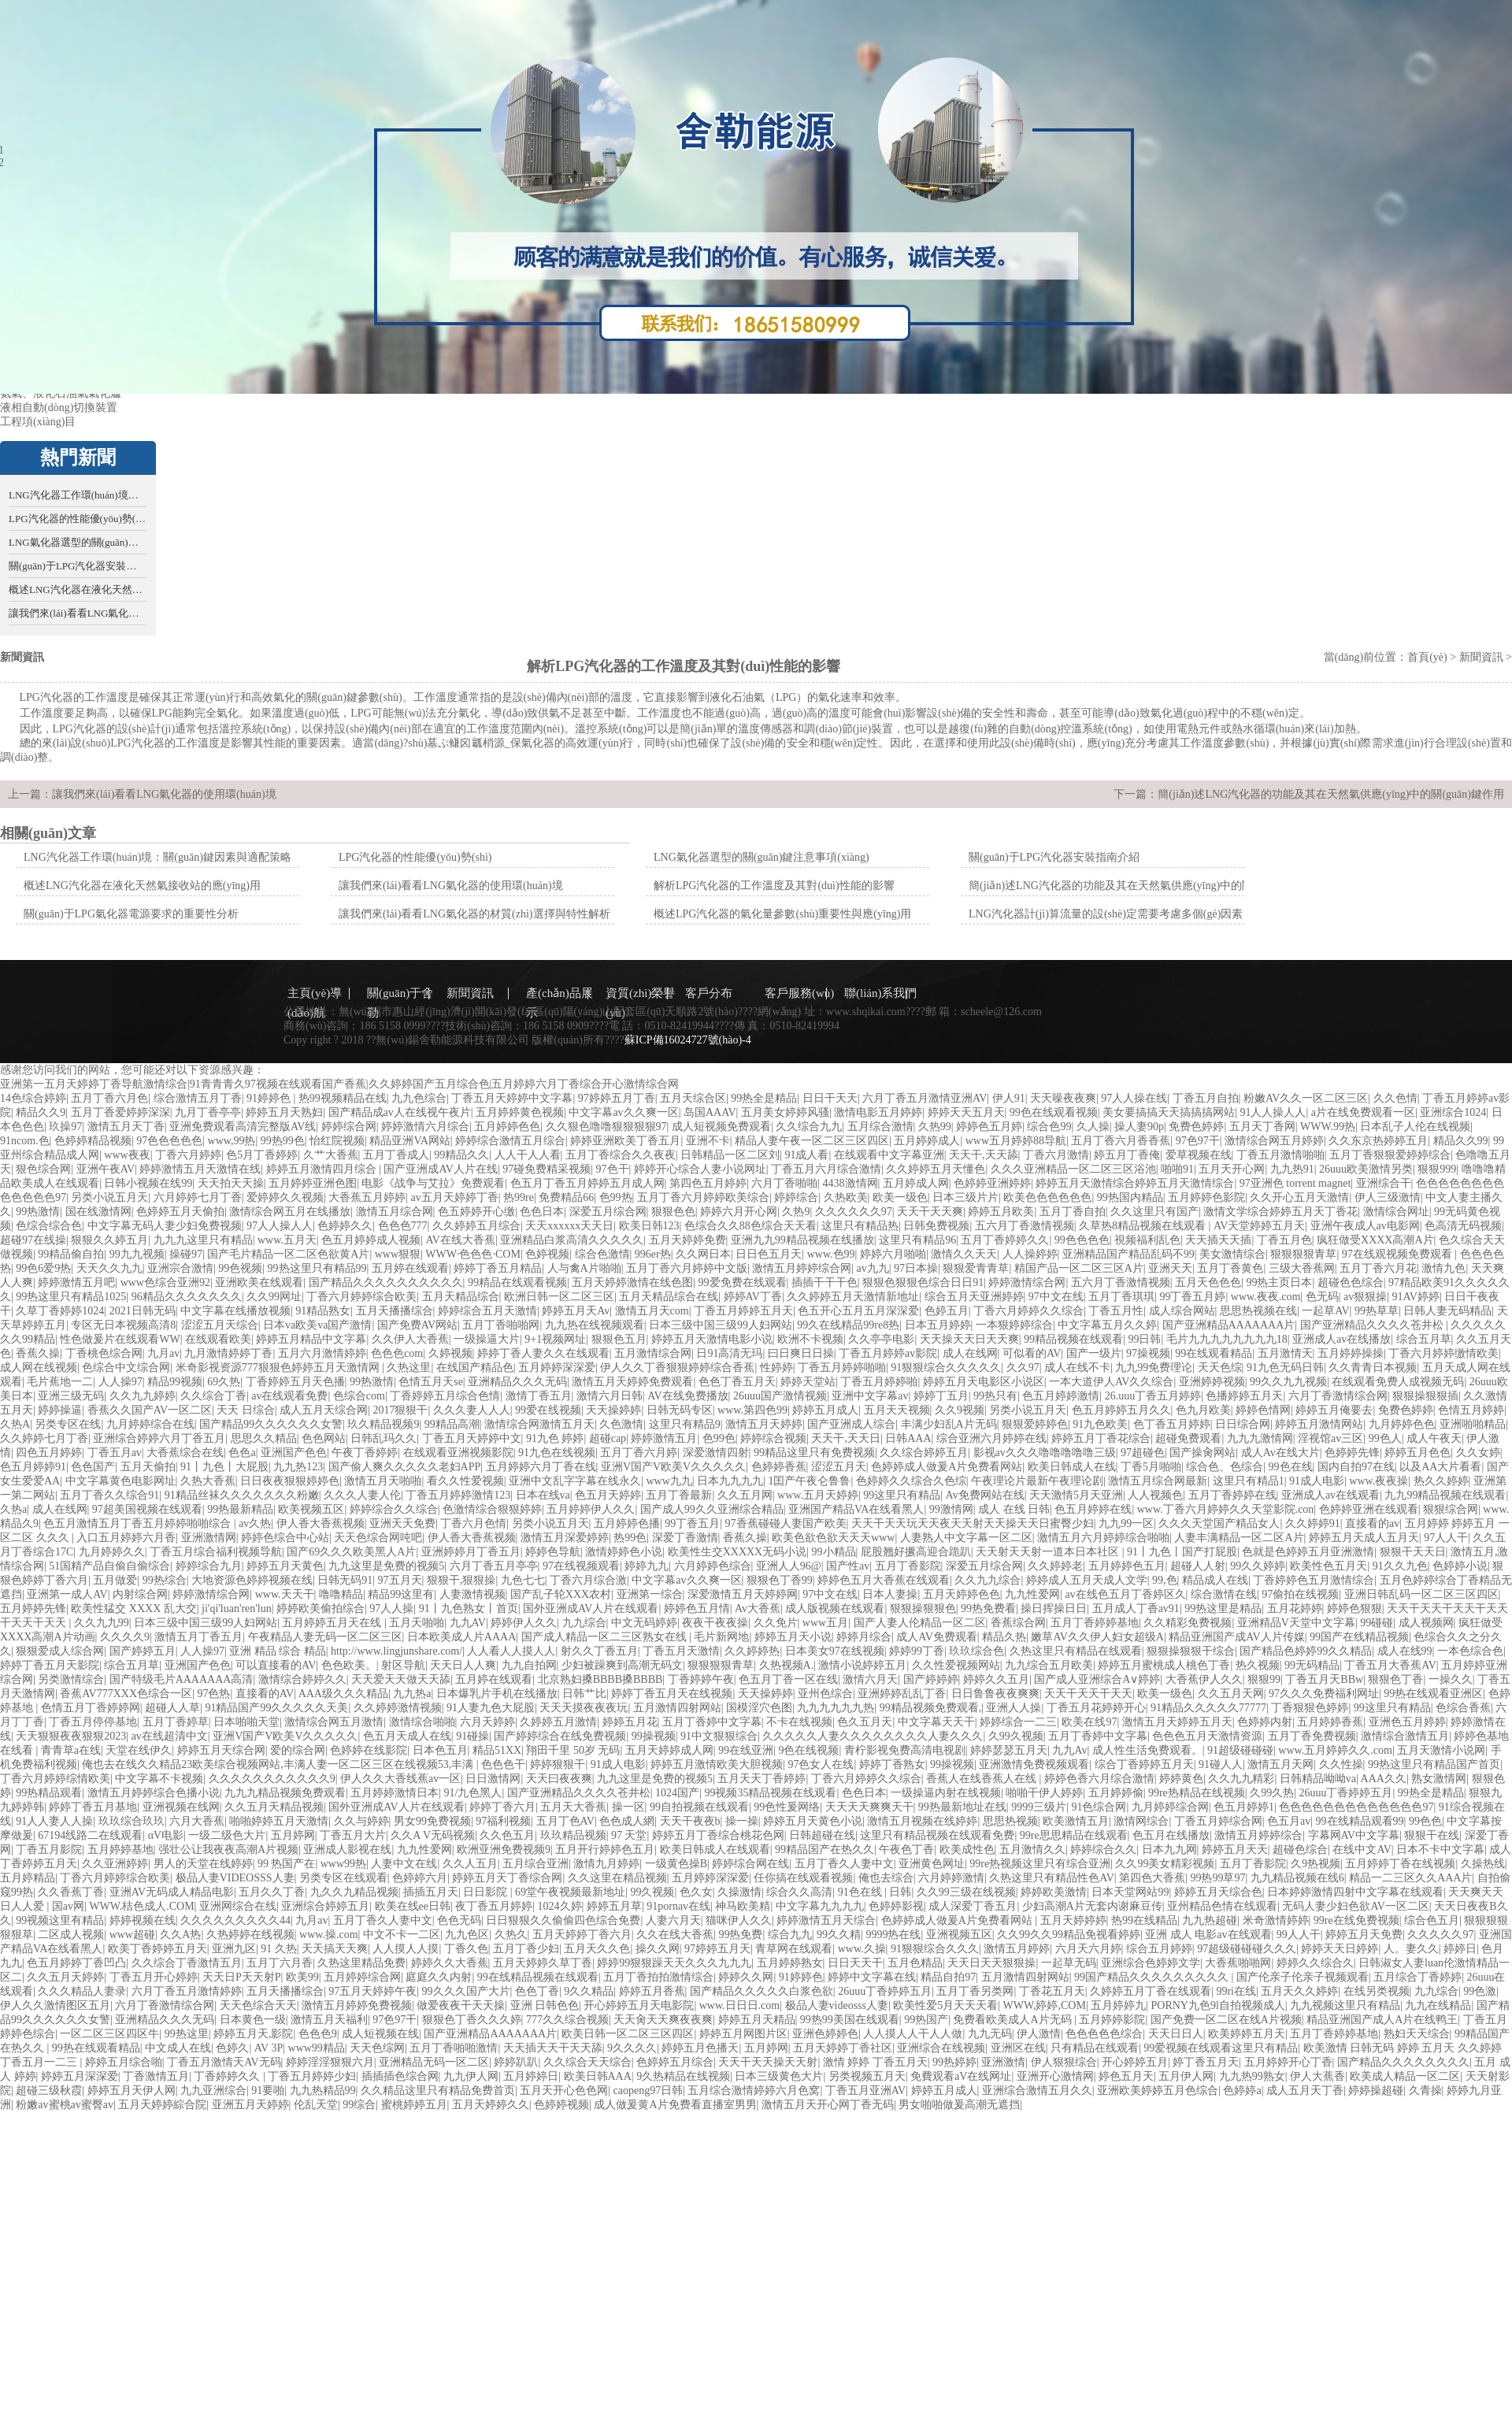 The image size is (1512, 2424). What do you see at coordinates (77, 566) in the screenshot?
I see `關(guān)于LPG汽化器安裝指南介紹` at bounding box center [77, 566].